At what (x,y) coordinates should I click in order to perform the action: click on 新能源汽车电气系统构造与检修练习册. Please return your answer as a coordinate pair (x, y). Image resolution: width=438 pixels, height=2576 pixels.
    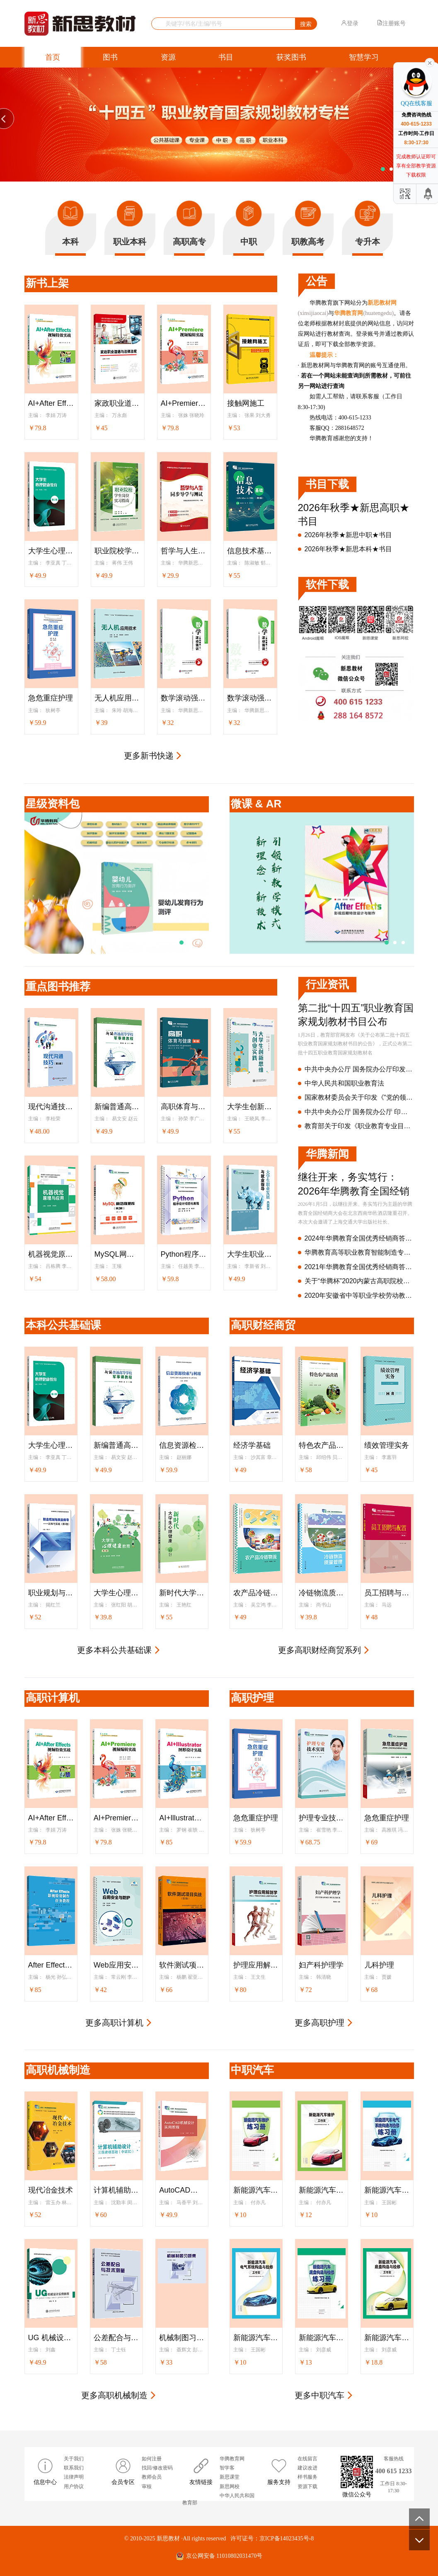
    Looking at the image, I should click on (387, 2190).